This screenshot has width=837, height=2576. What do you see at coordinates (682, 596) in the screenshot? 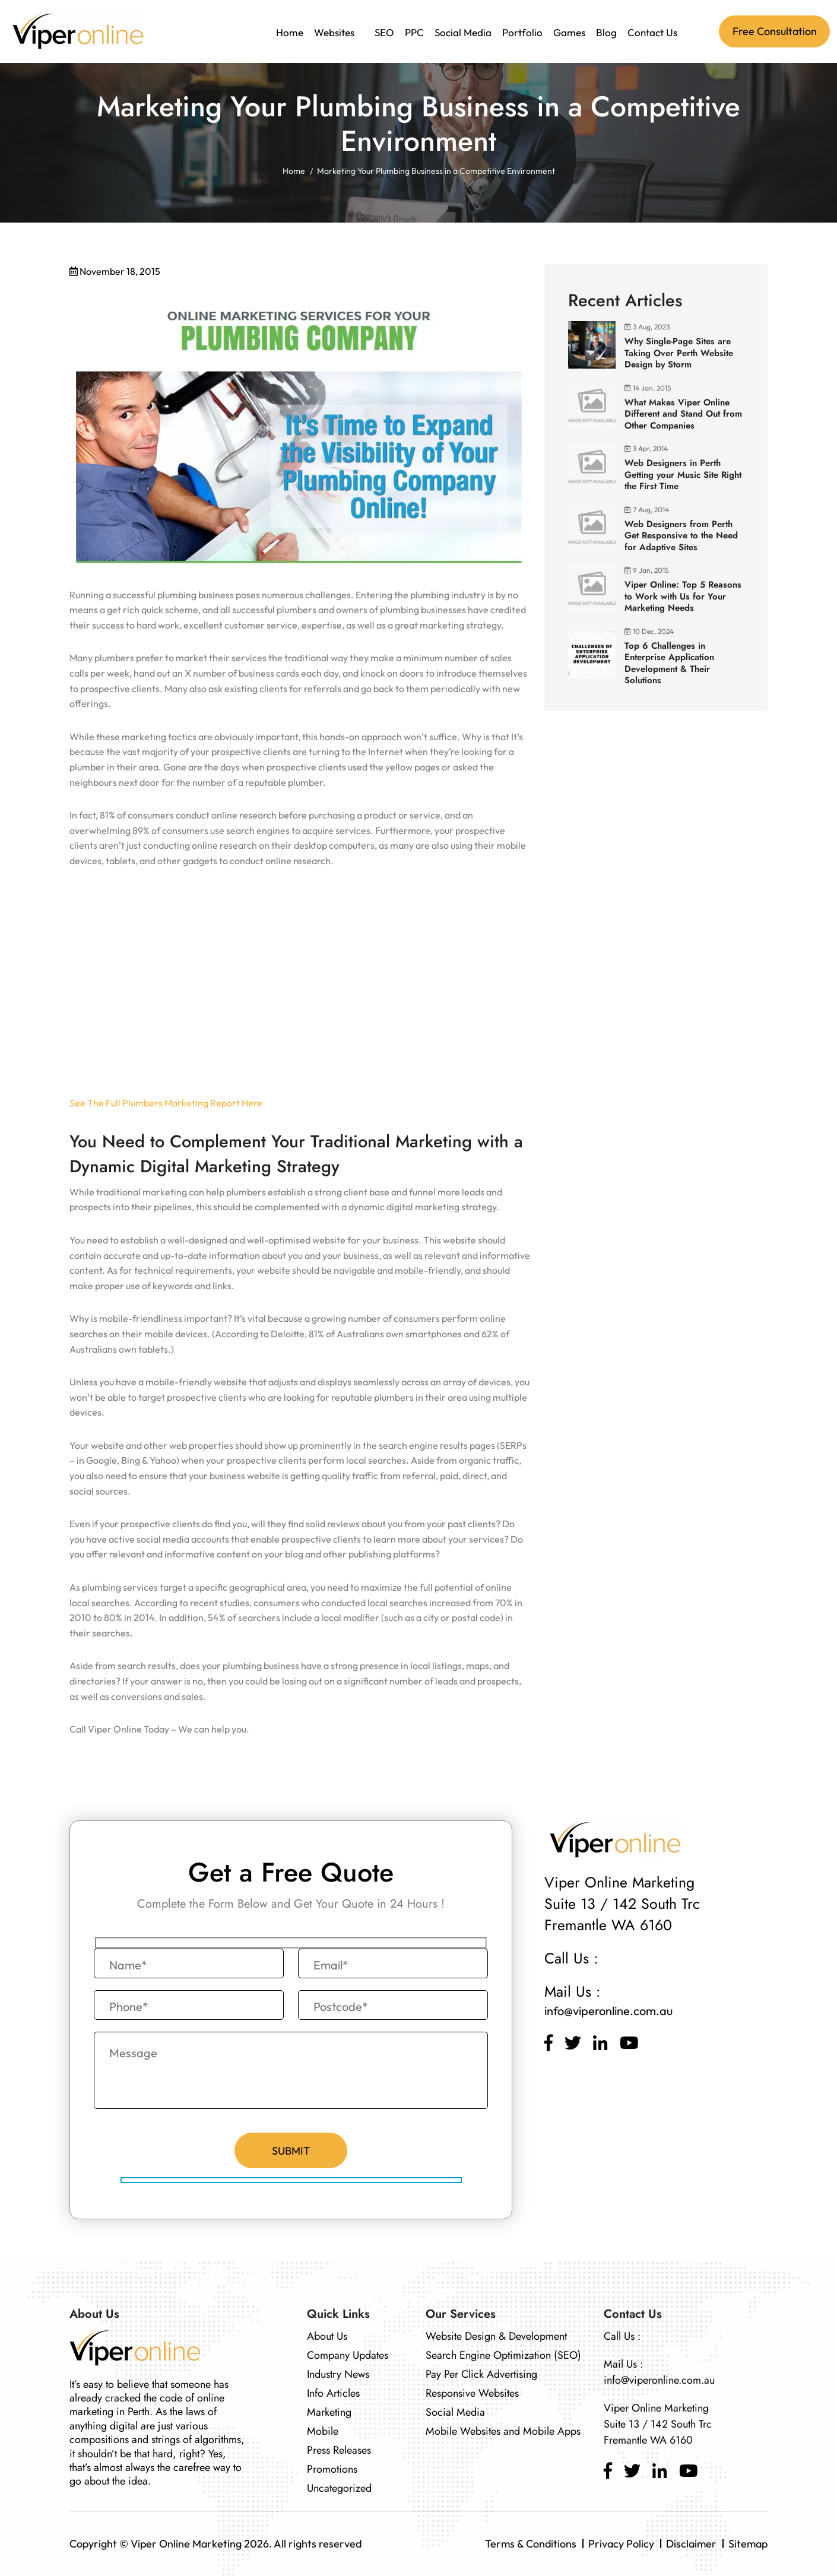
I see `Viper Online: Top 5 Reasons to Work with Us for Your Marketing Needs` at bounding box center [682, 596].